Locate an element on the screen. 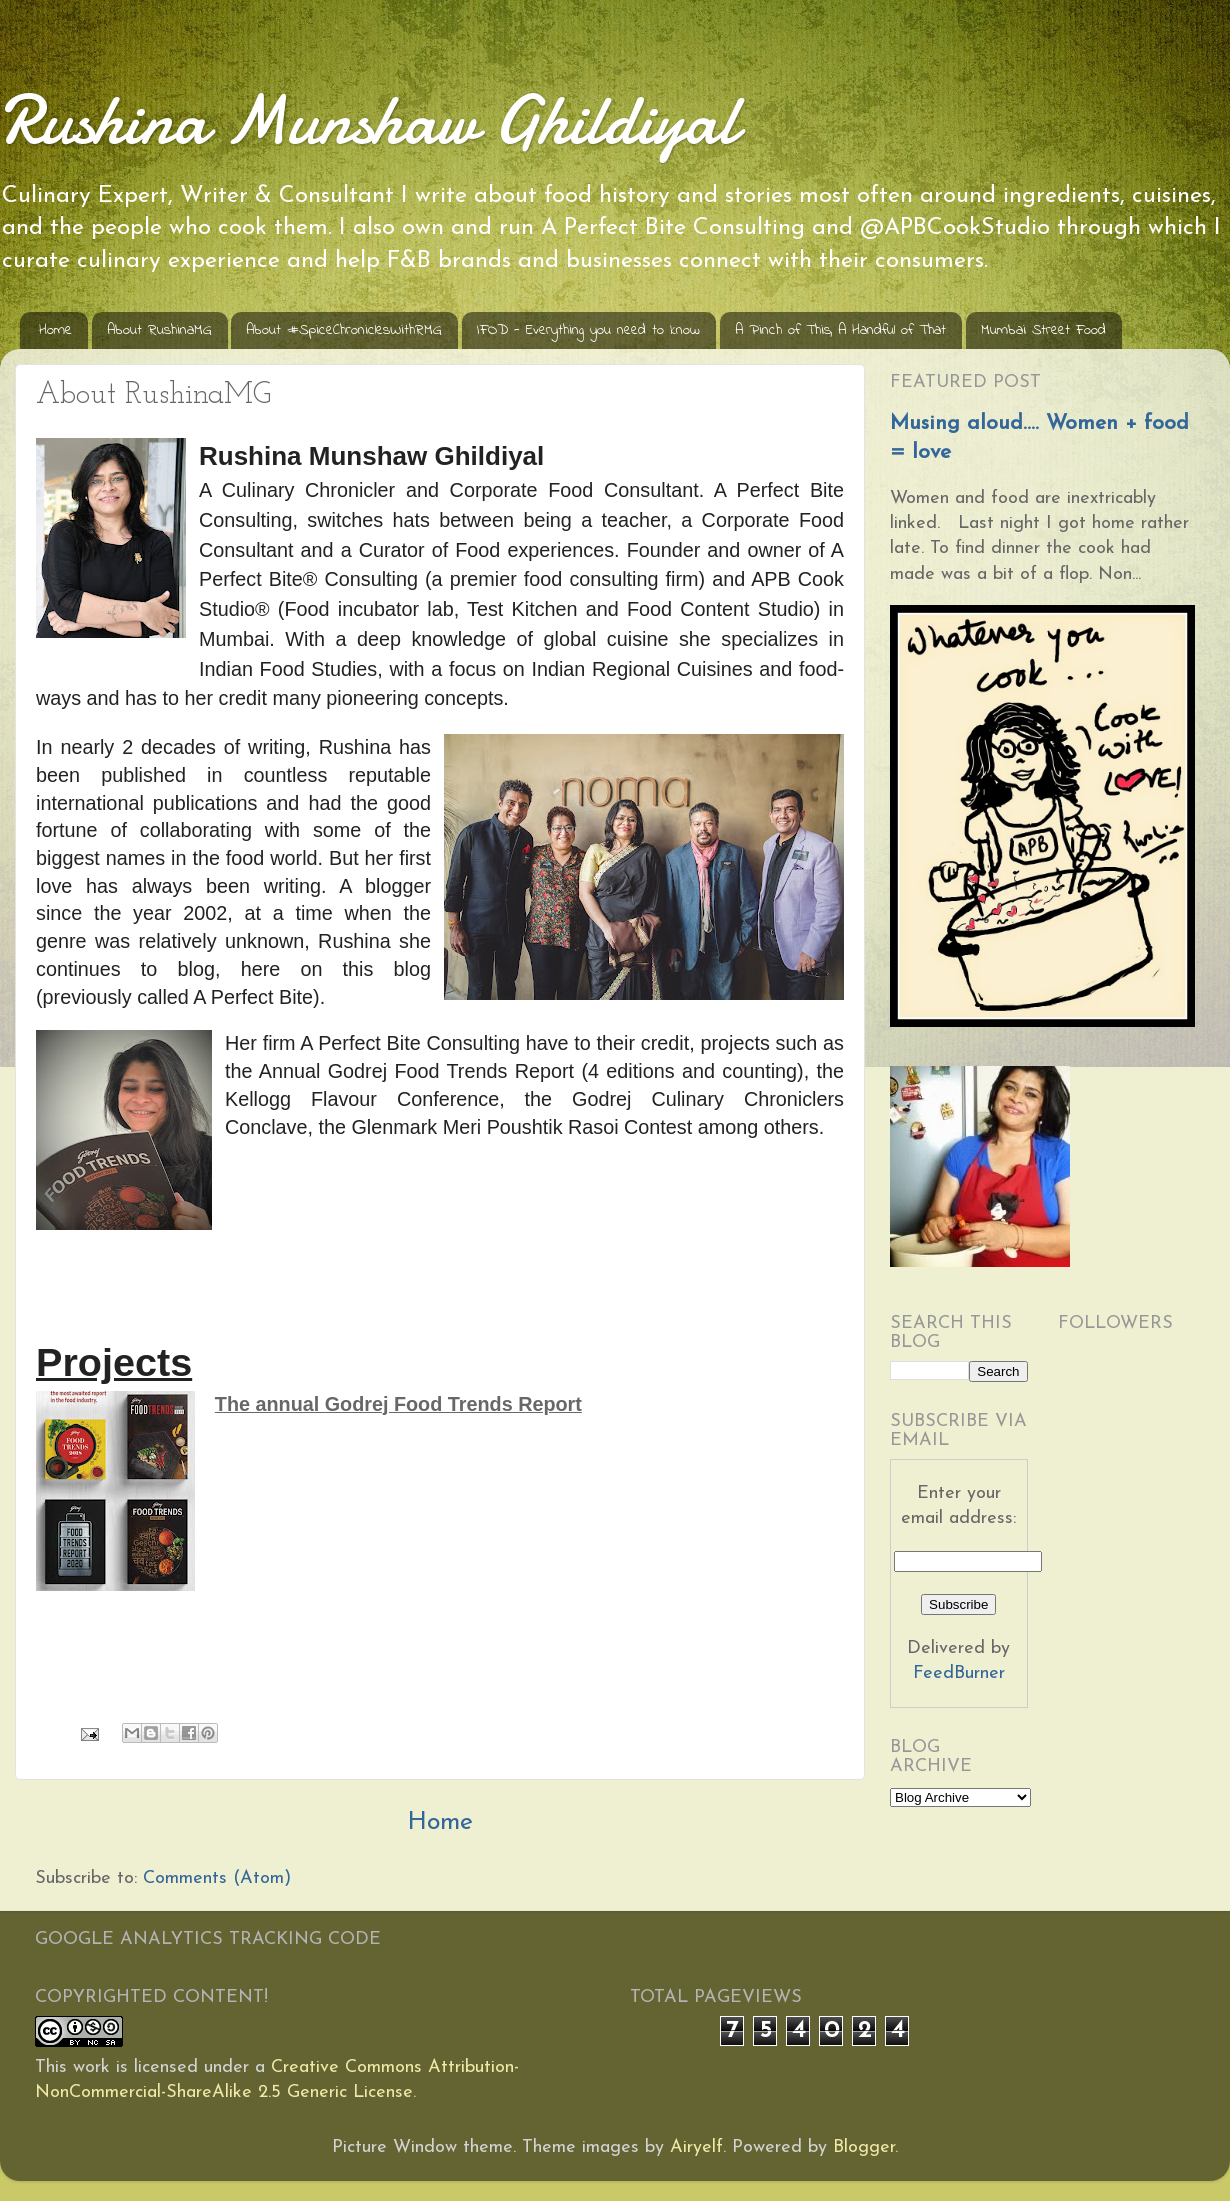 This screenshot has width=1230, height=2201. A Pinch of This, A Handful of That is located at coordinates (840, 330).